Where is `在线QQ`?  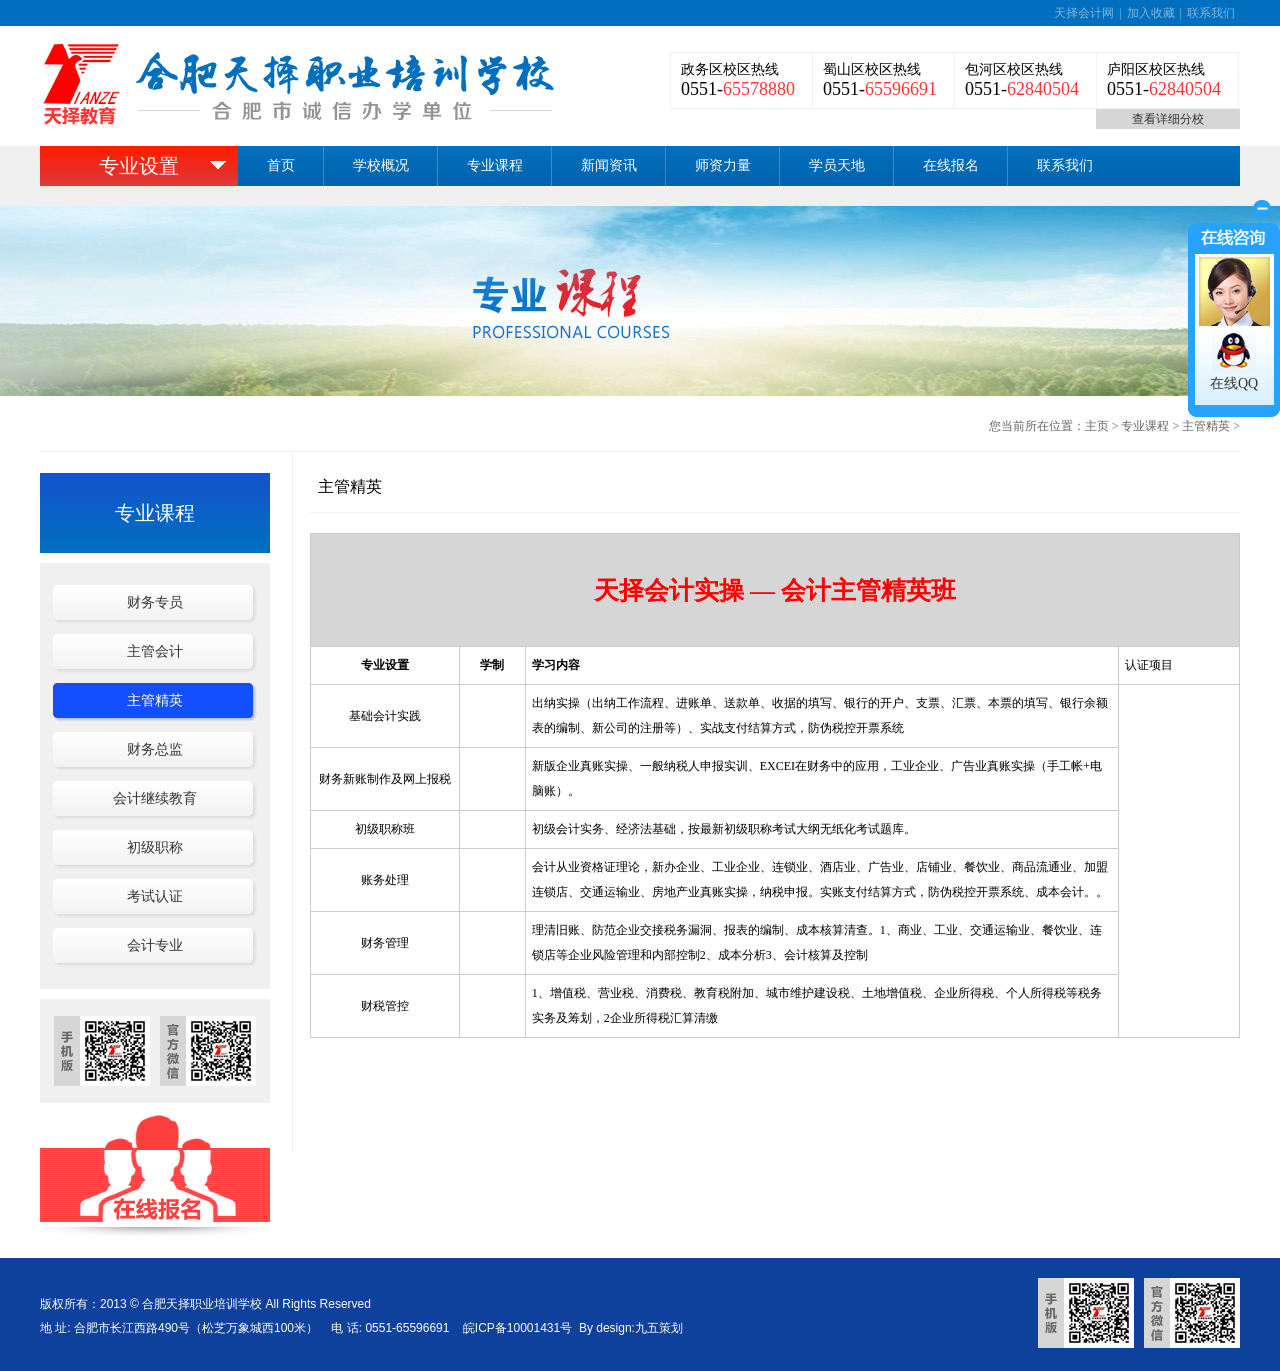
在线QQ is located at coordinates (1234, 383).